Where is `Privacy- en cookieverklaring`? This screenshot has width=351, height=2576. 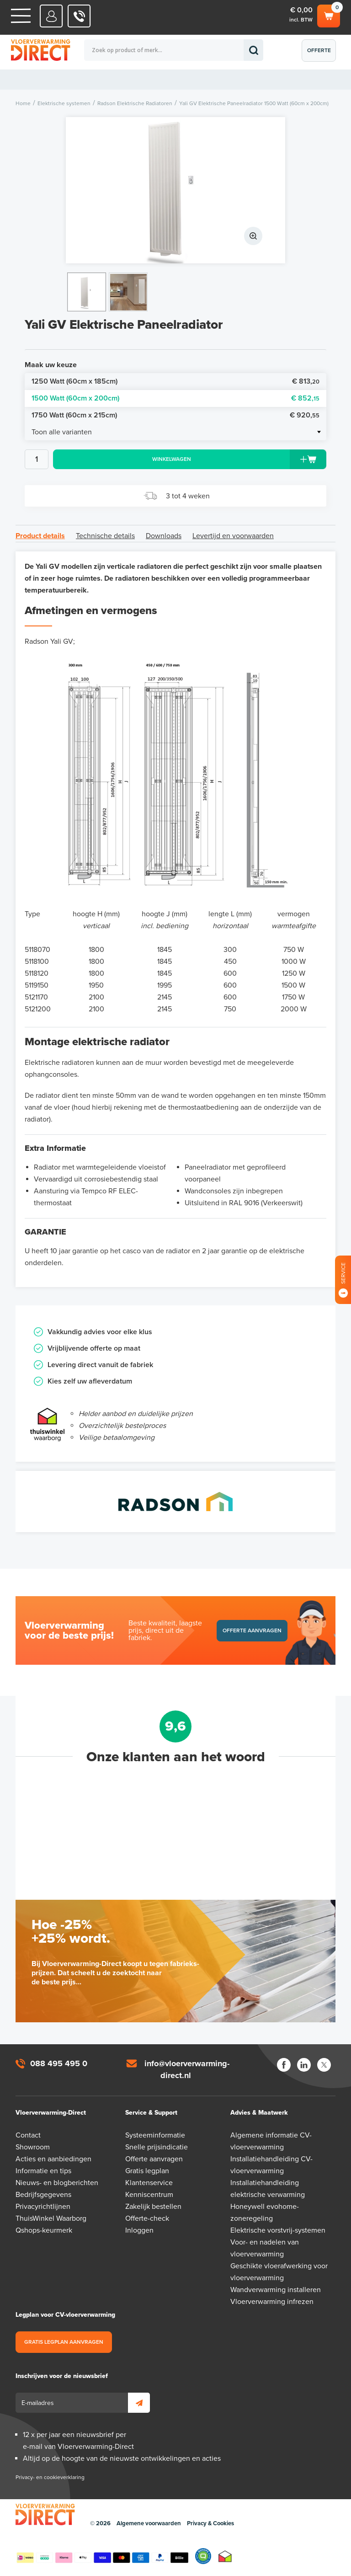 Privacy- en cookieverklaring is located at coordinates (50, 2477).